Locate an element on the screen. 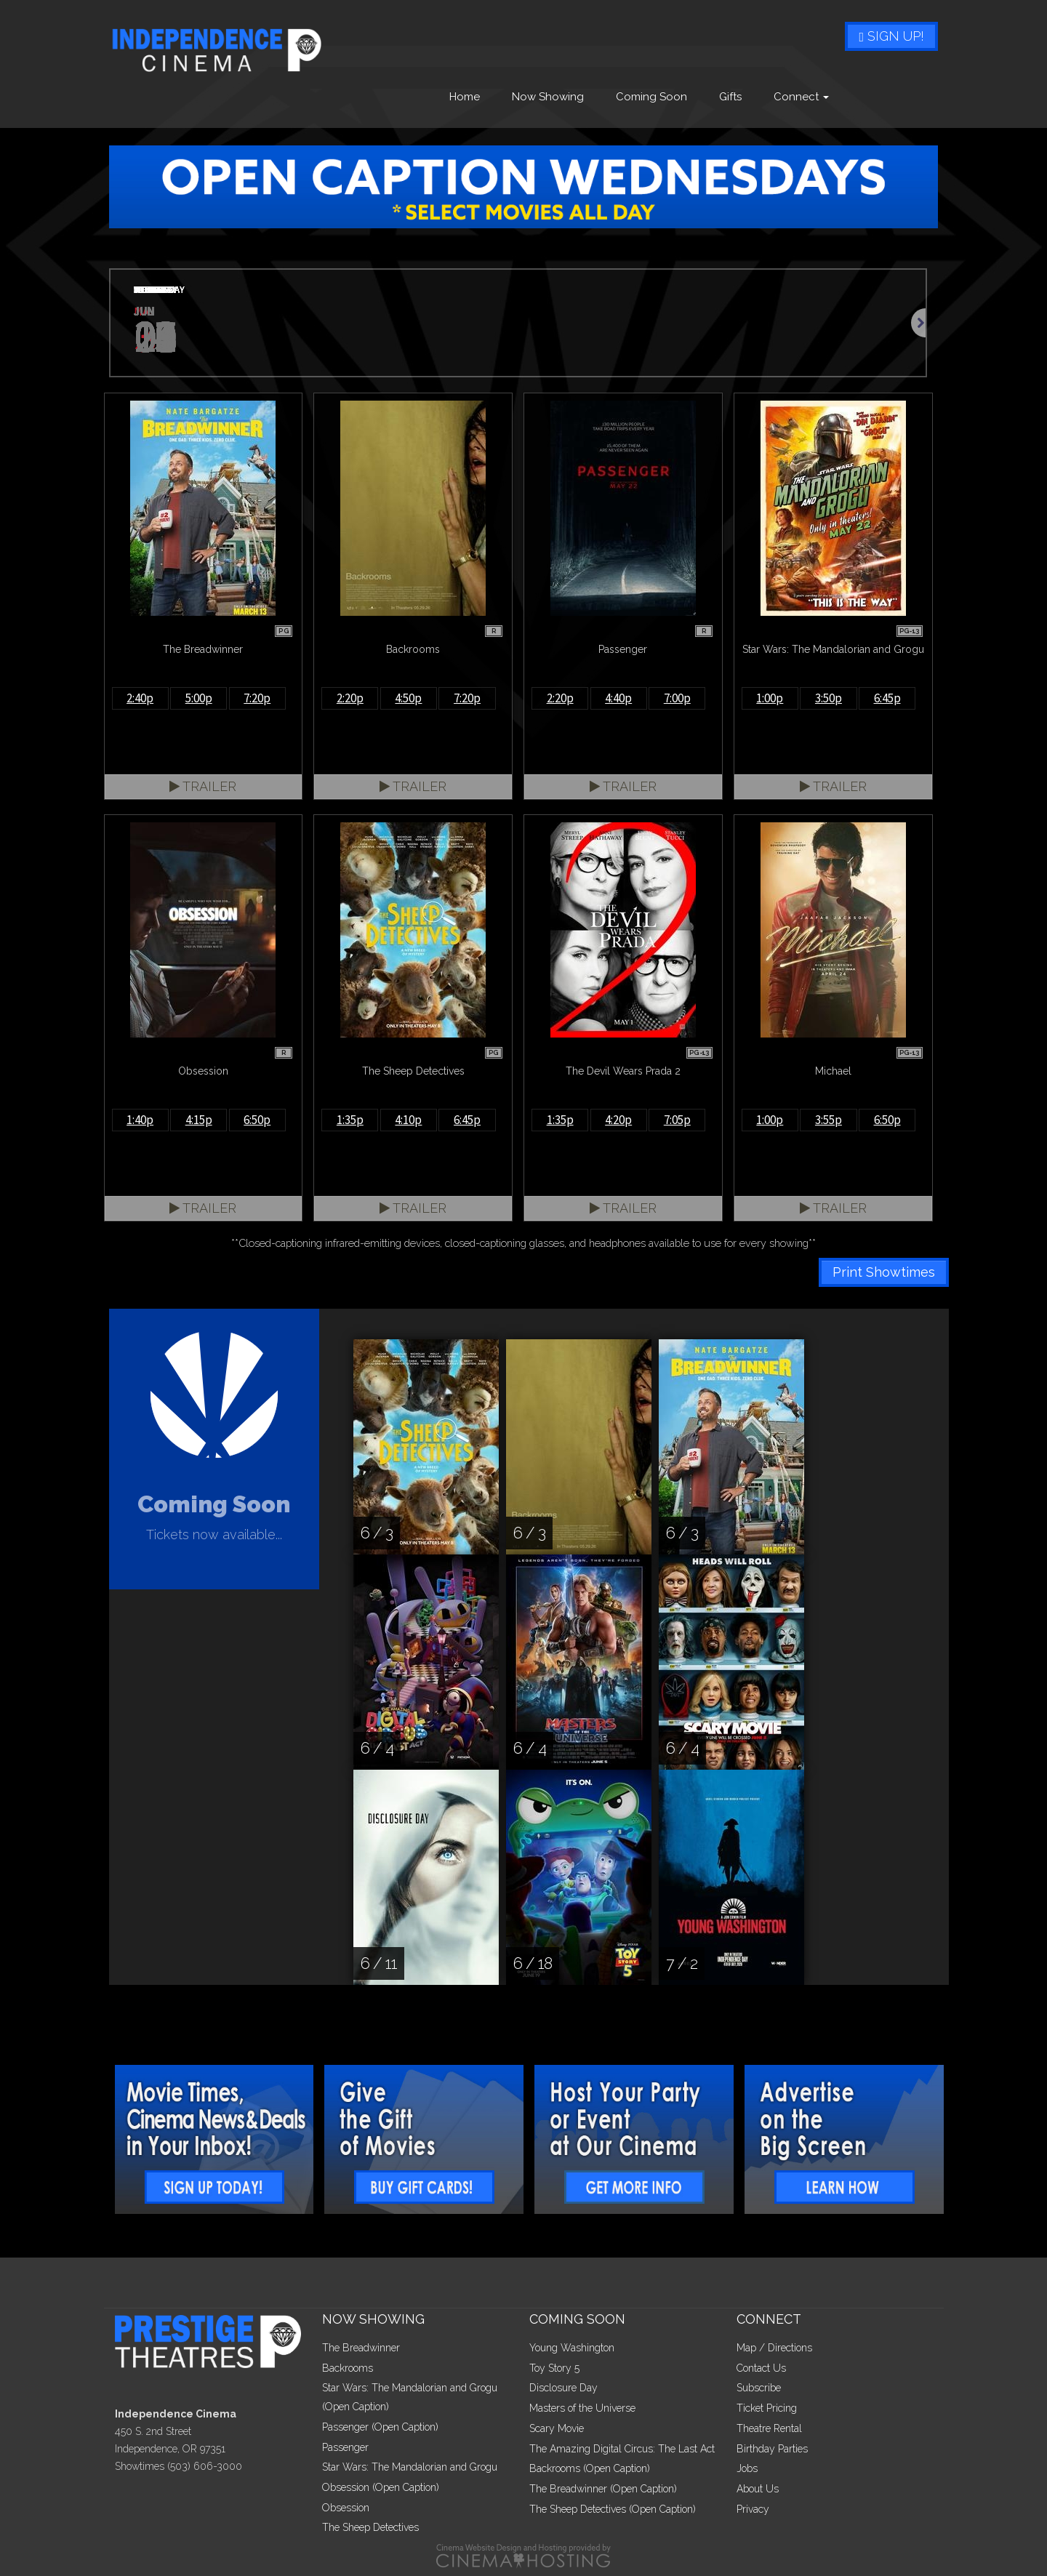  Jobs is located at coordinates (747, 2468).